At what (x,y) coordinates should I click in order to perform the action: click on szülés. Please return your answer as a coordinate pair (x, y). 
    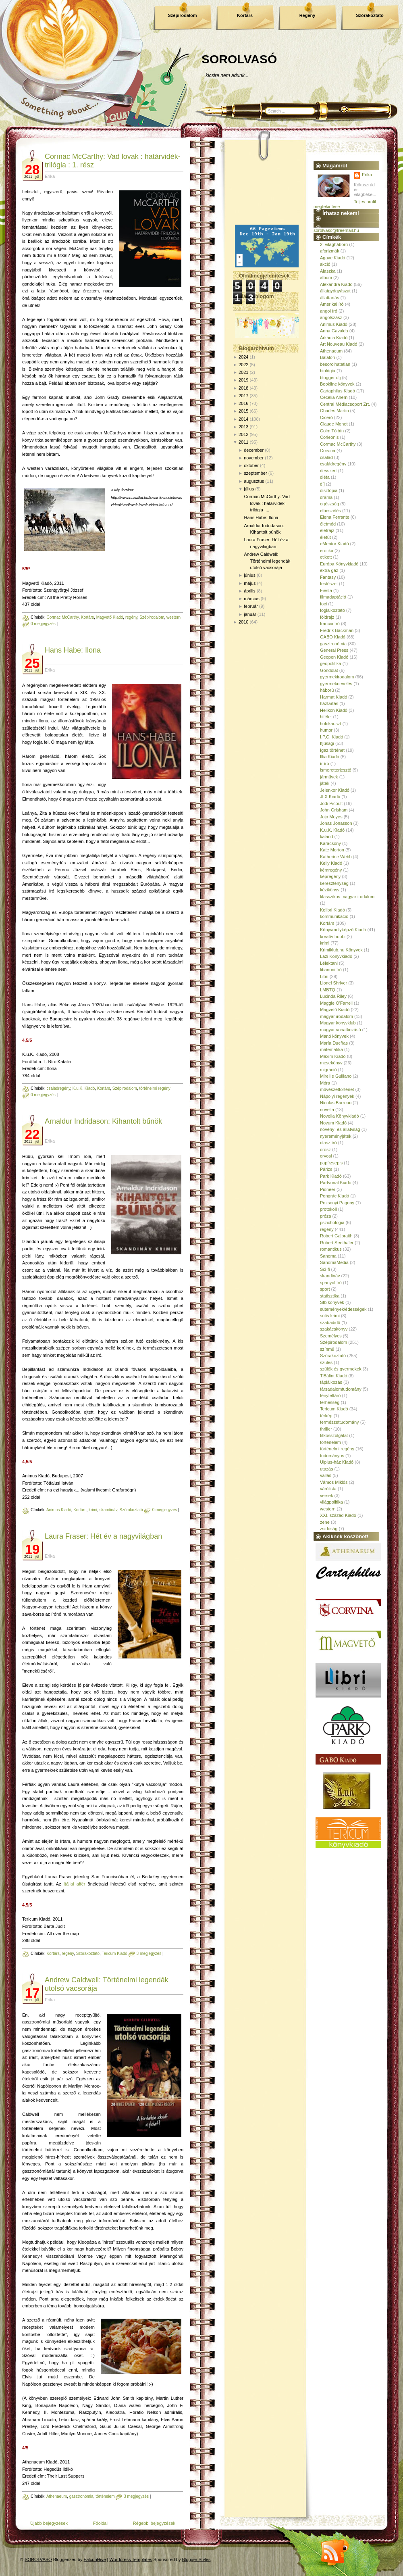
    Looking at the image, I should click on (326, 1362).